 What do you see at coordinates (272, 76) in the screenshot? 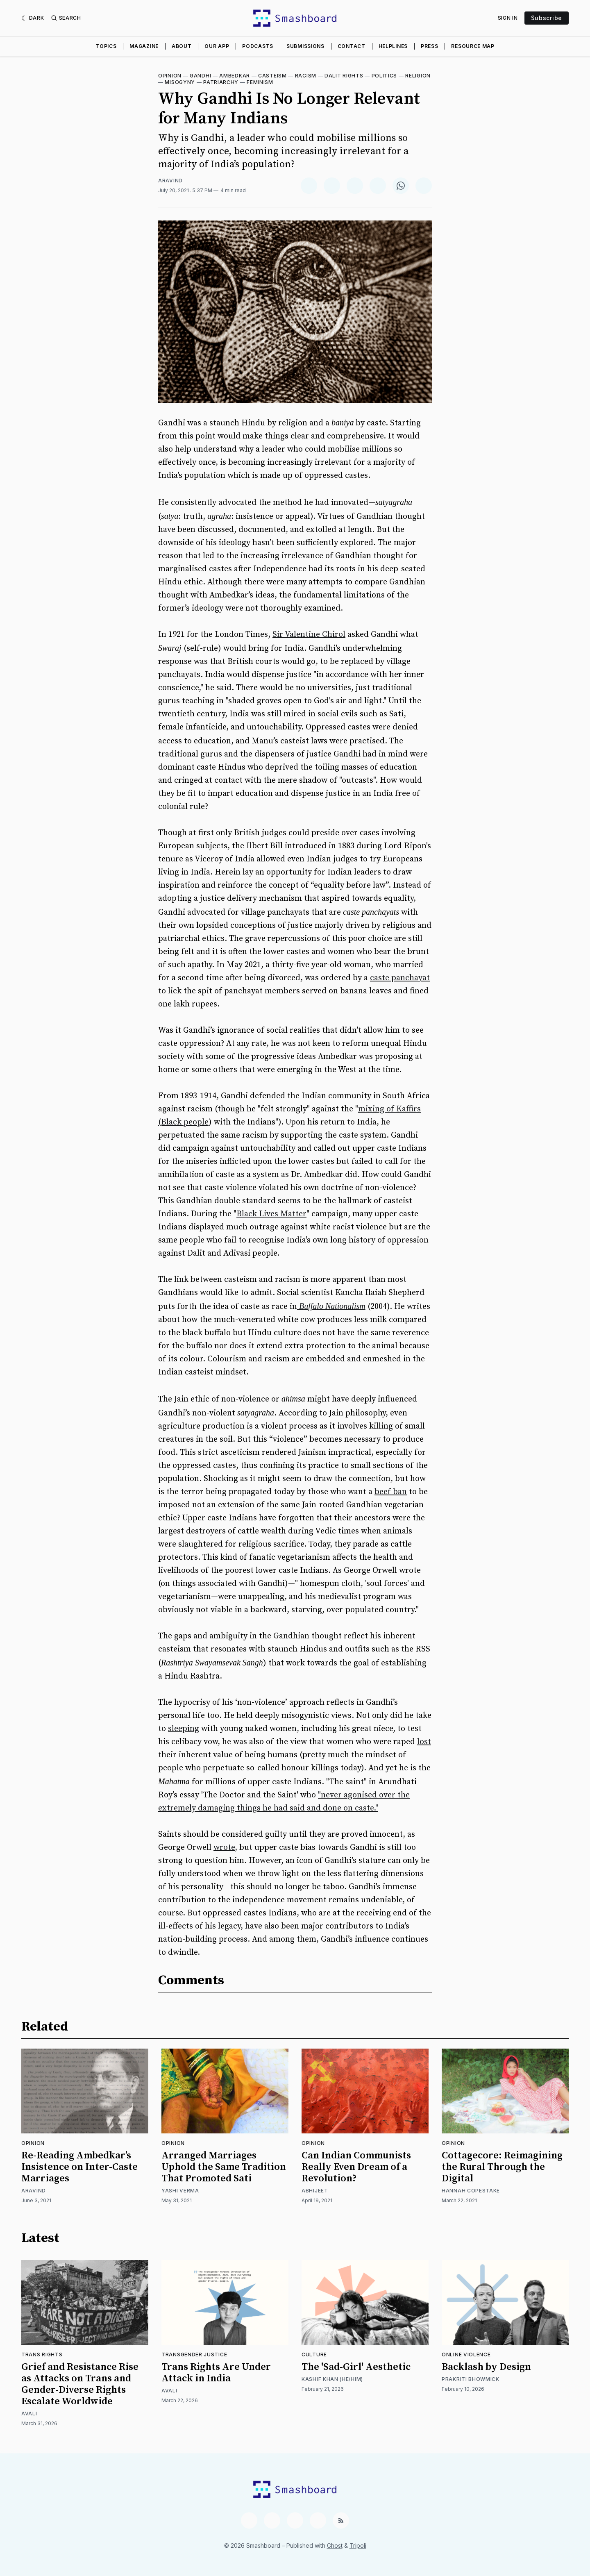
I see `Casteism` at bounding box center [272, 76].